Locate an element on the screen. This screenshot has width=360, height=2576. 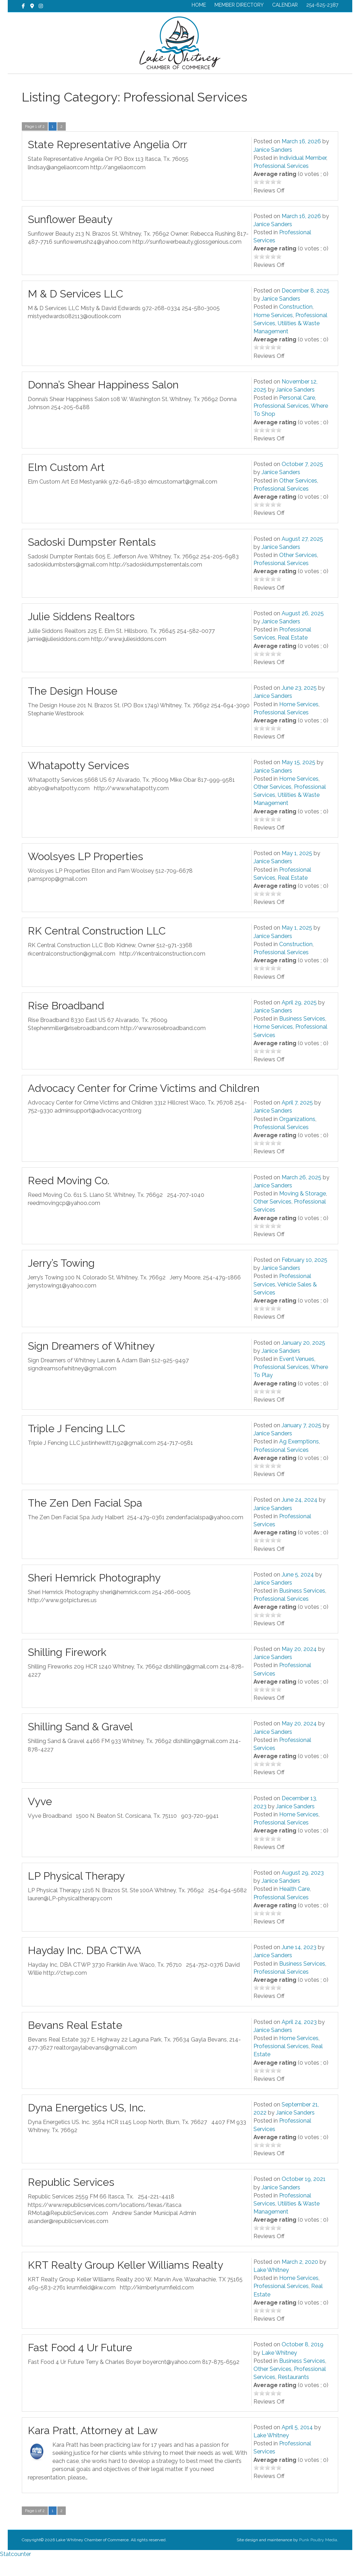
Republic Services is located at coordinates (71, 2200).